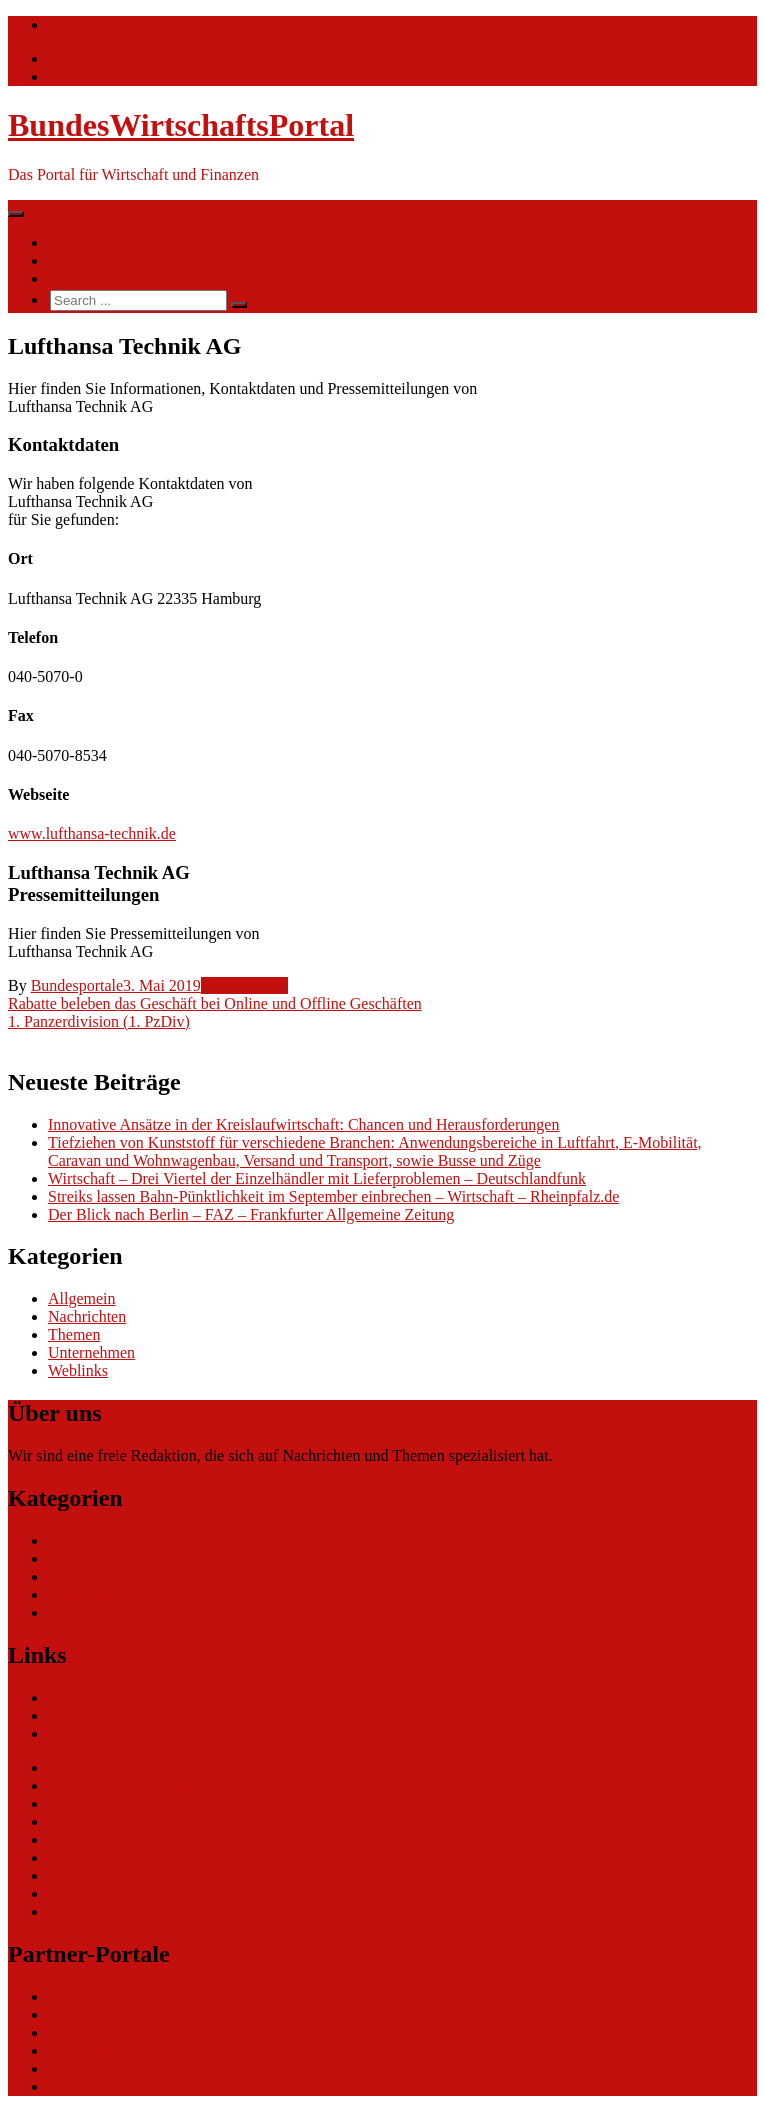 This screenshot has width=765, height=2112. Describe the element at coordinates (82, 1298) in the screenshot. I see `Allgemein` at that location.